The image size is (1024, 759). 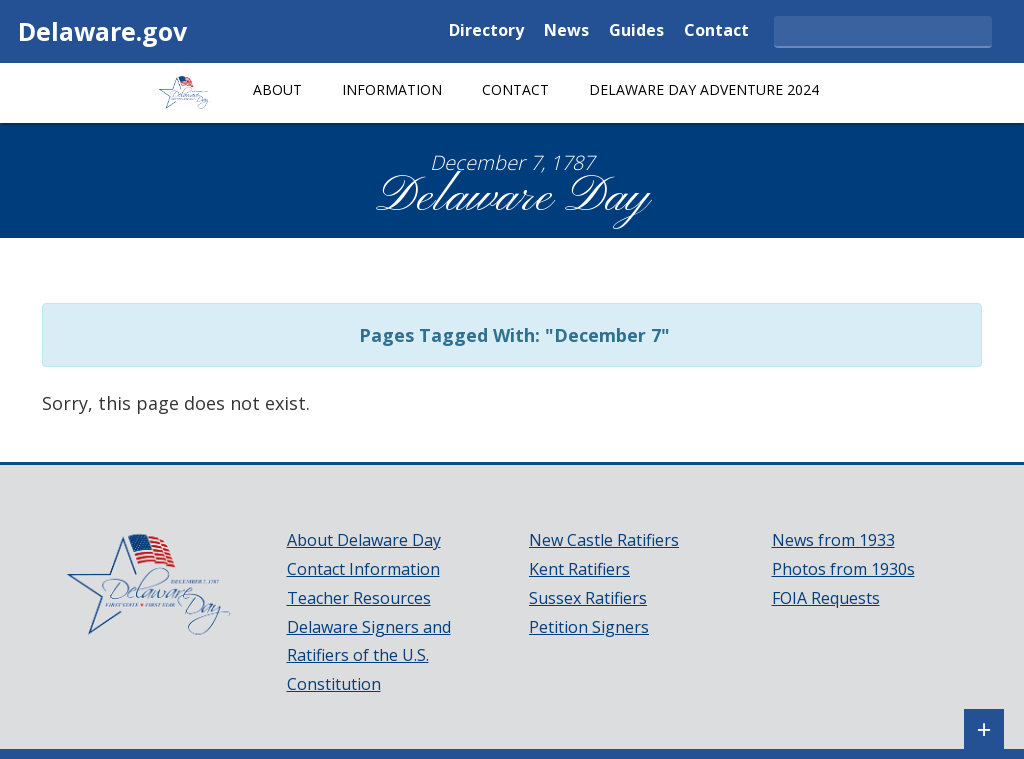 I want to click on Delaware Signers and Ratifiers of the U.S. Constitution, so click(x=369, y=656).